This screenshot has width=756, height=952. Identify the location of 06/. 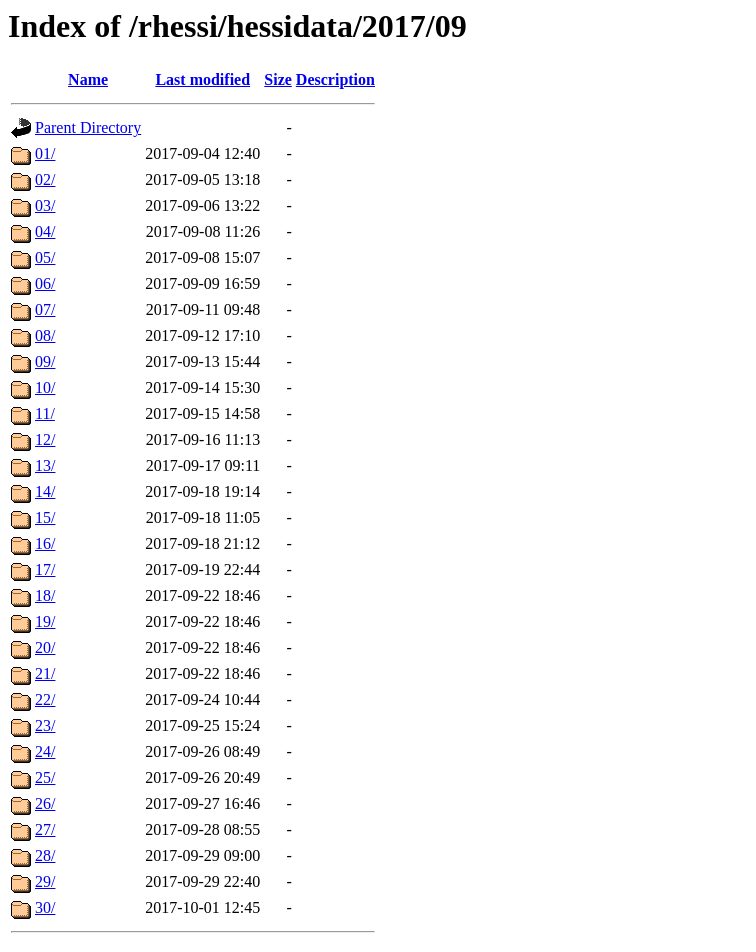
(45, 283).